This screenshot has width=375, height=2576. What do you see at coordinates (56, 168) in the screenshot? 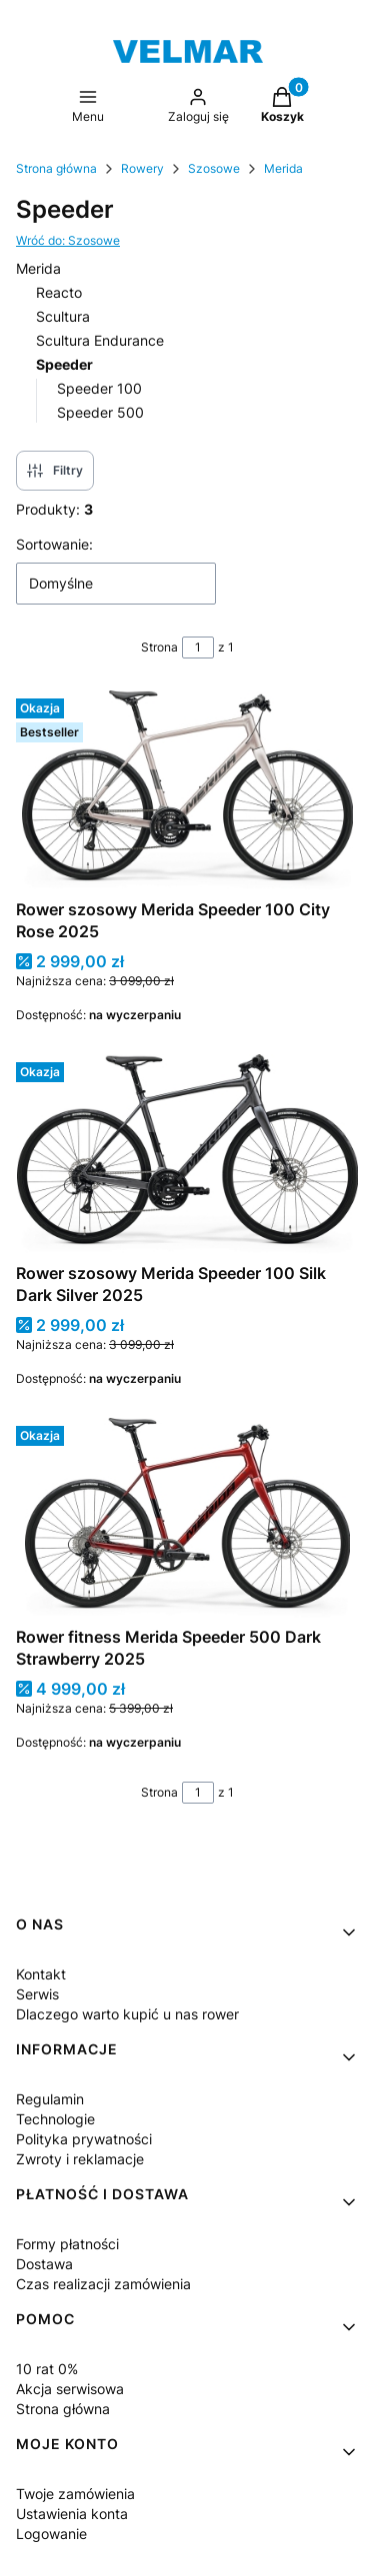
I see `Strona główna` at bounding box center [56, 168].